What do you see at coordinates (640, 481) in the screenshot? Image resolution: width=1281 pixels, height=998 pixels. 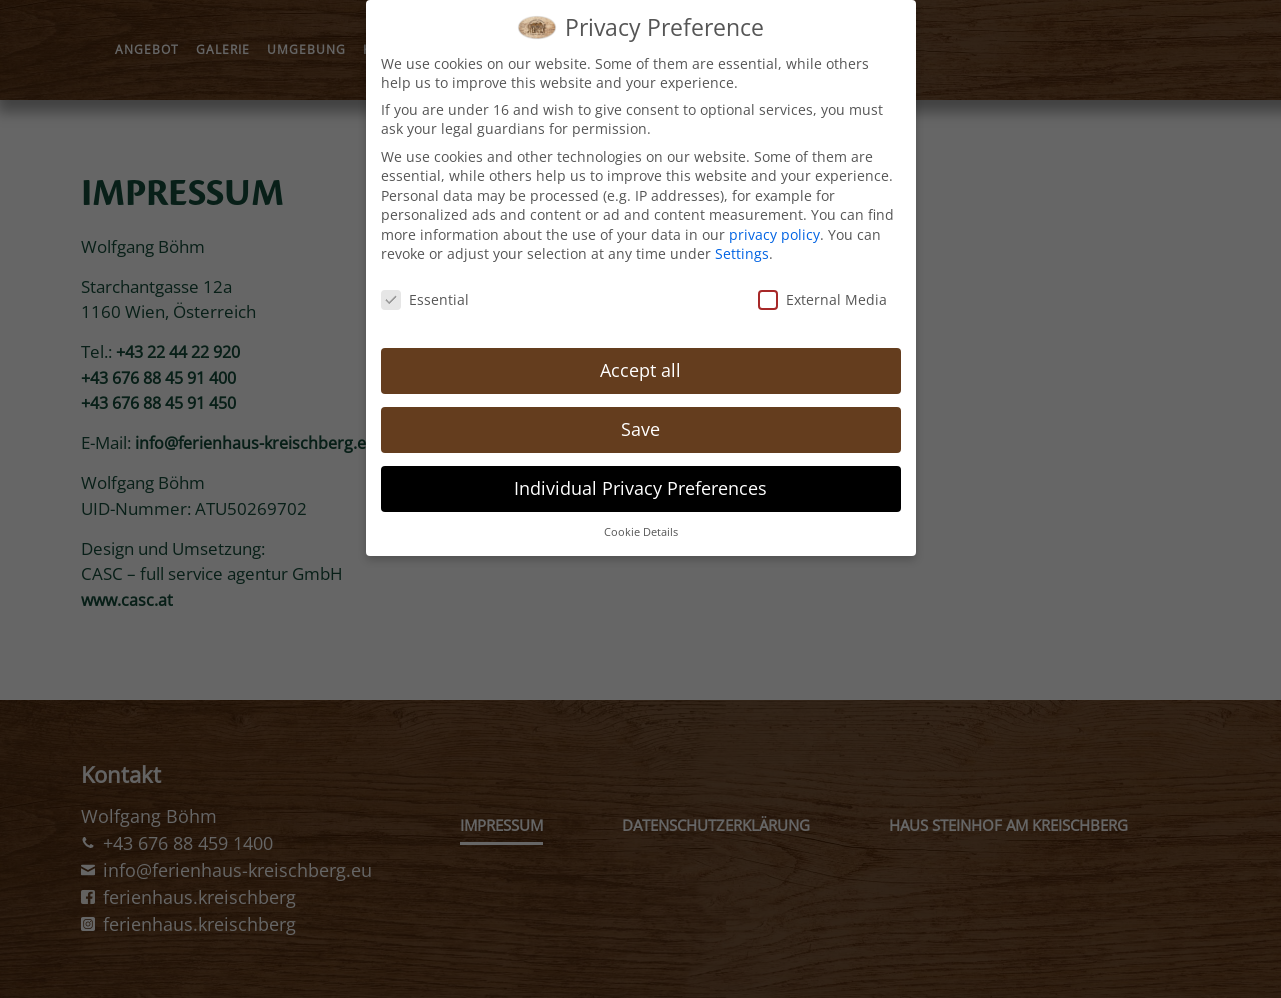 I see `Individual Privacy Preferences [button]` at bounding box center [640, 481].